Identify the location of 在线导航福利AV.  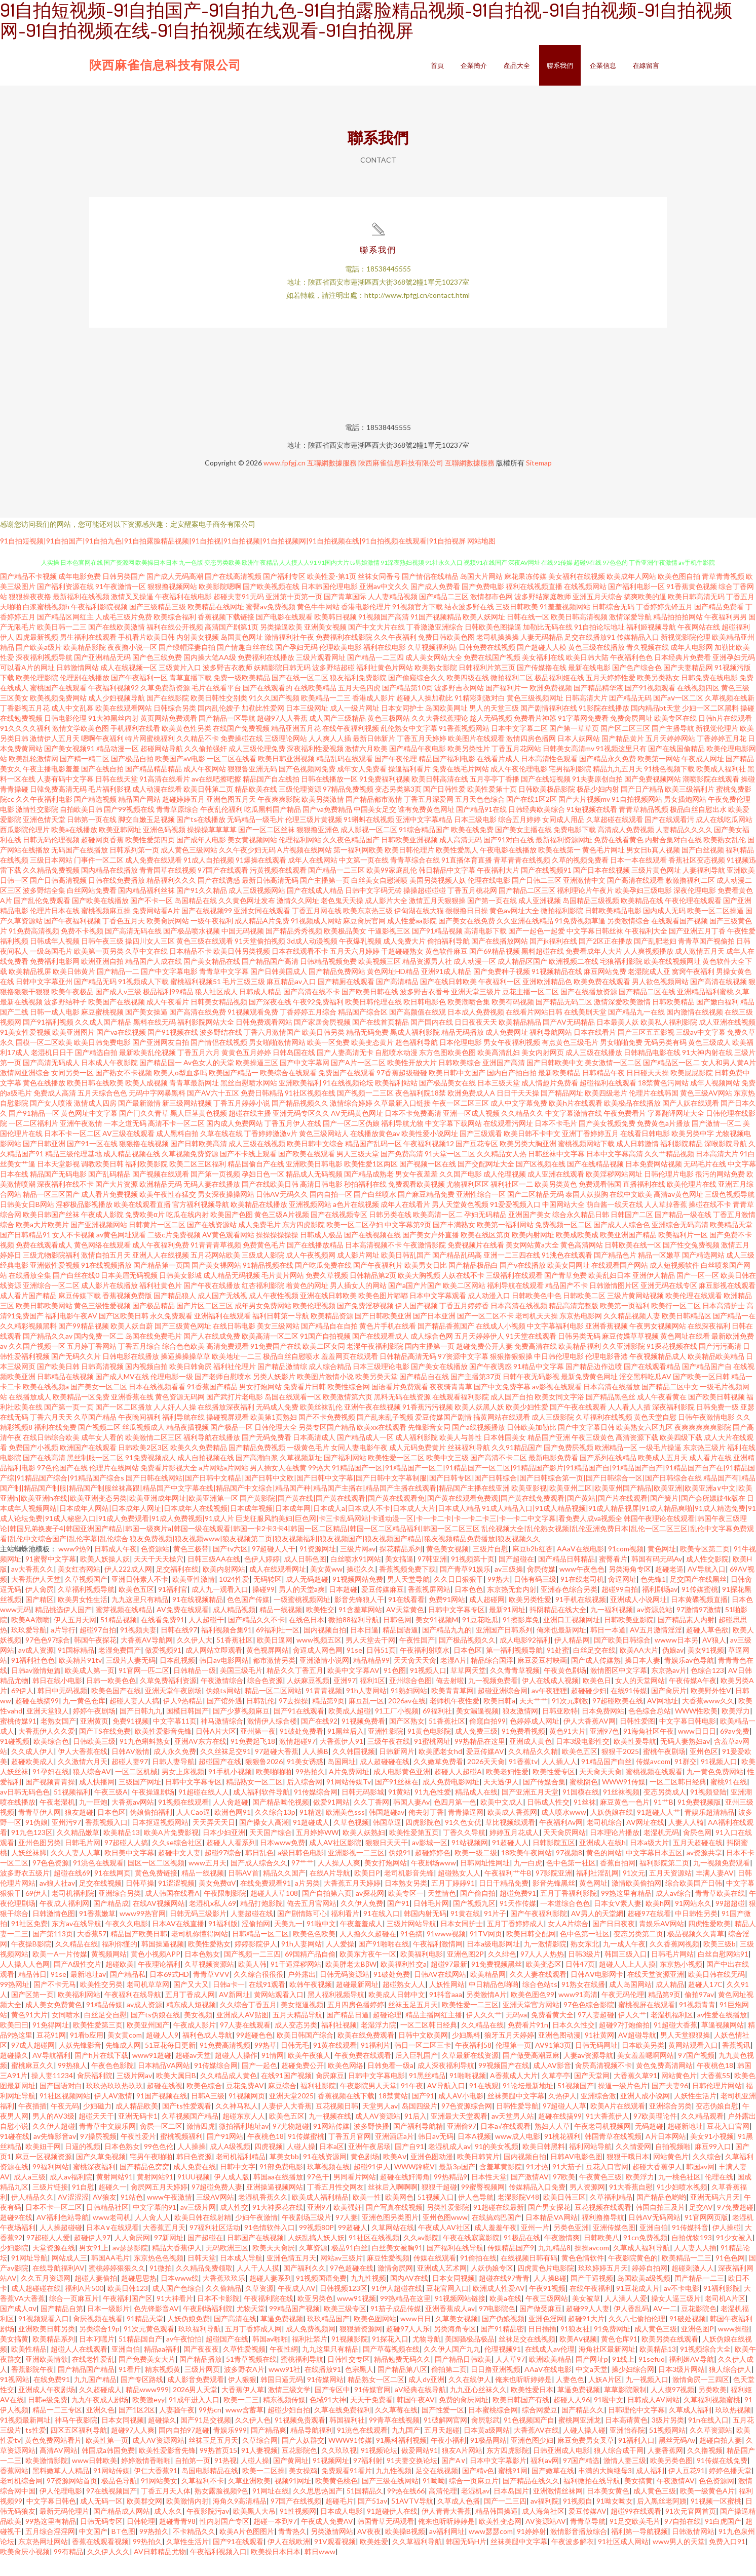
(58, 2287).